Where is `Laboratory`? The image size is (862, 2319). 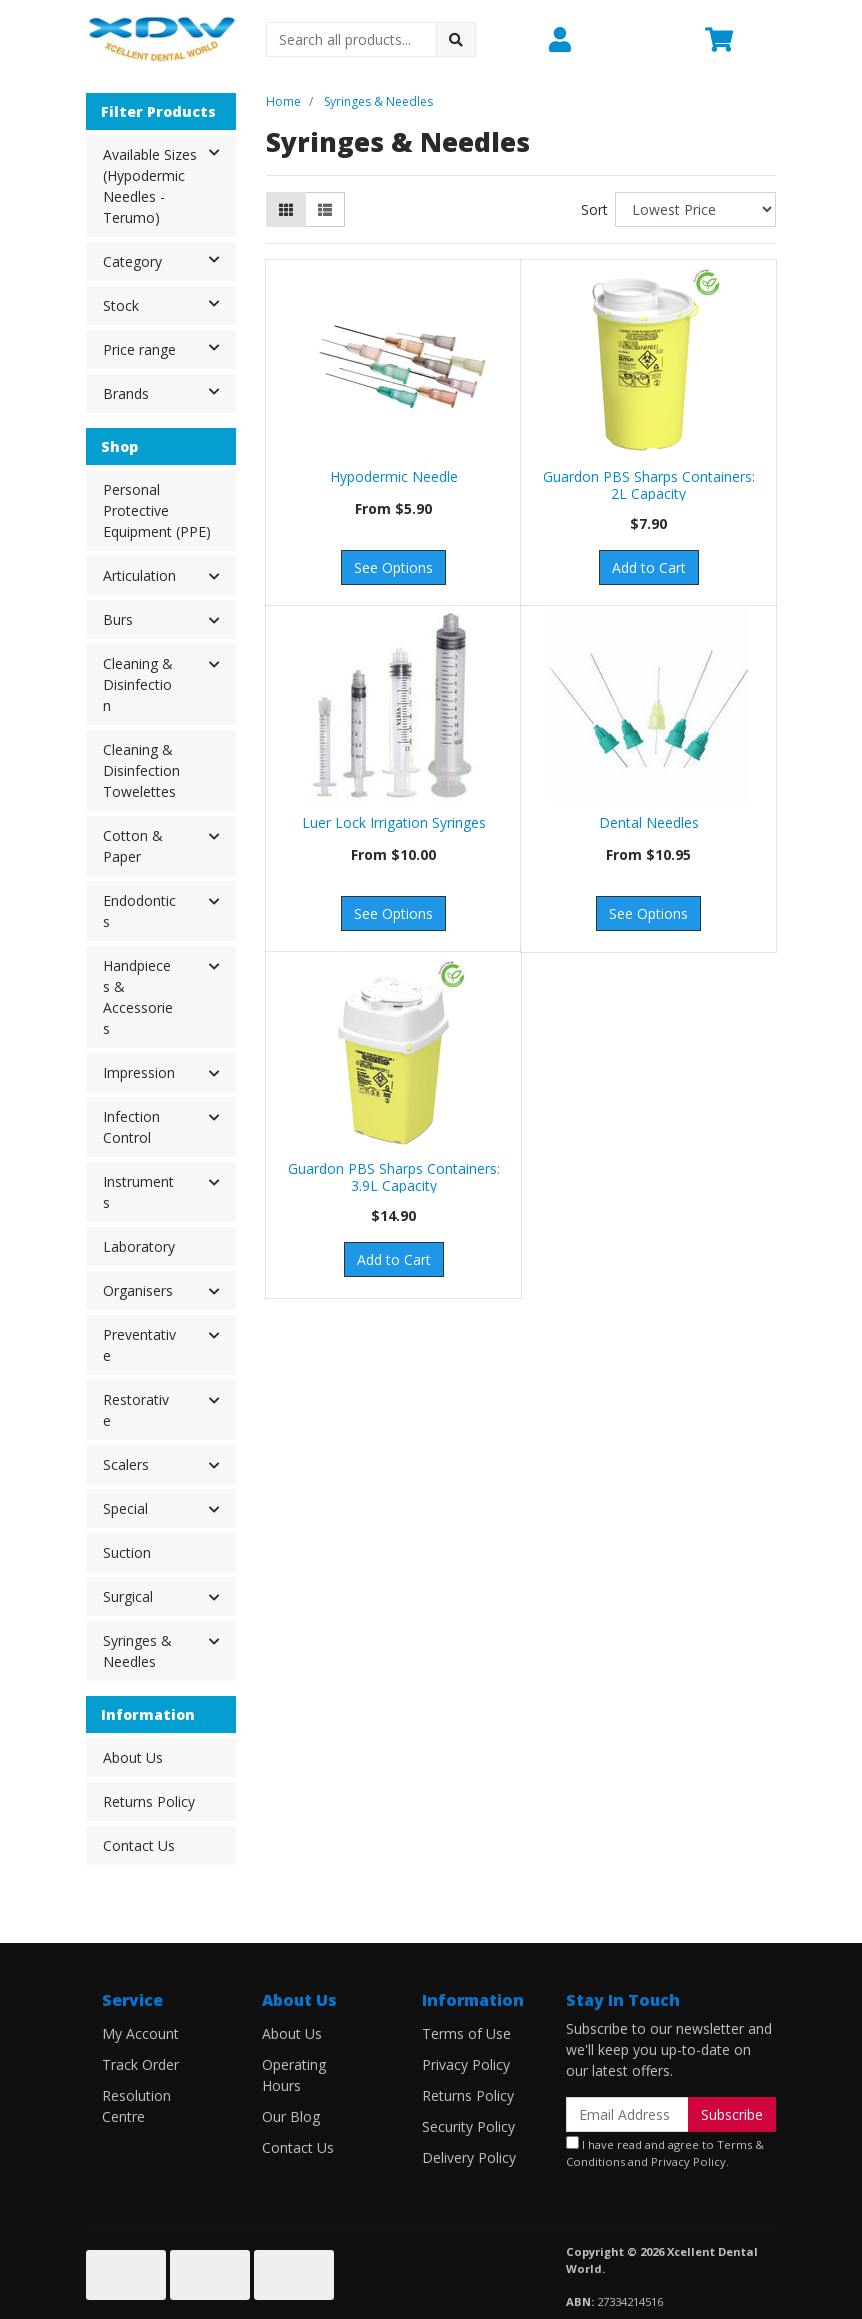
Laboratory is located at coordinates (139, 1246).